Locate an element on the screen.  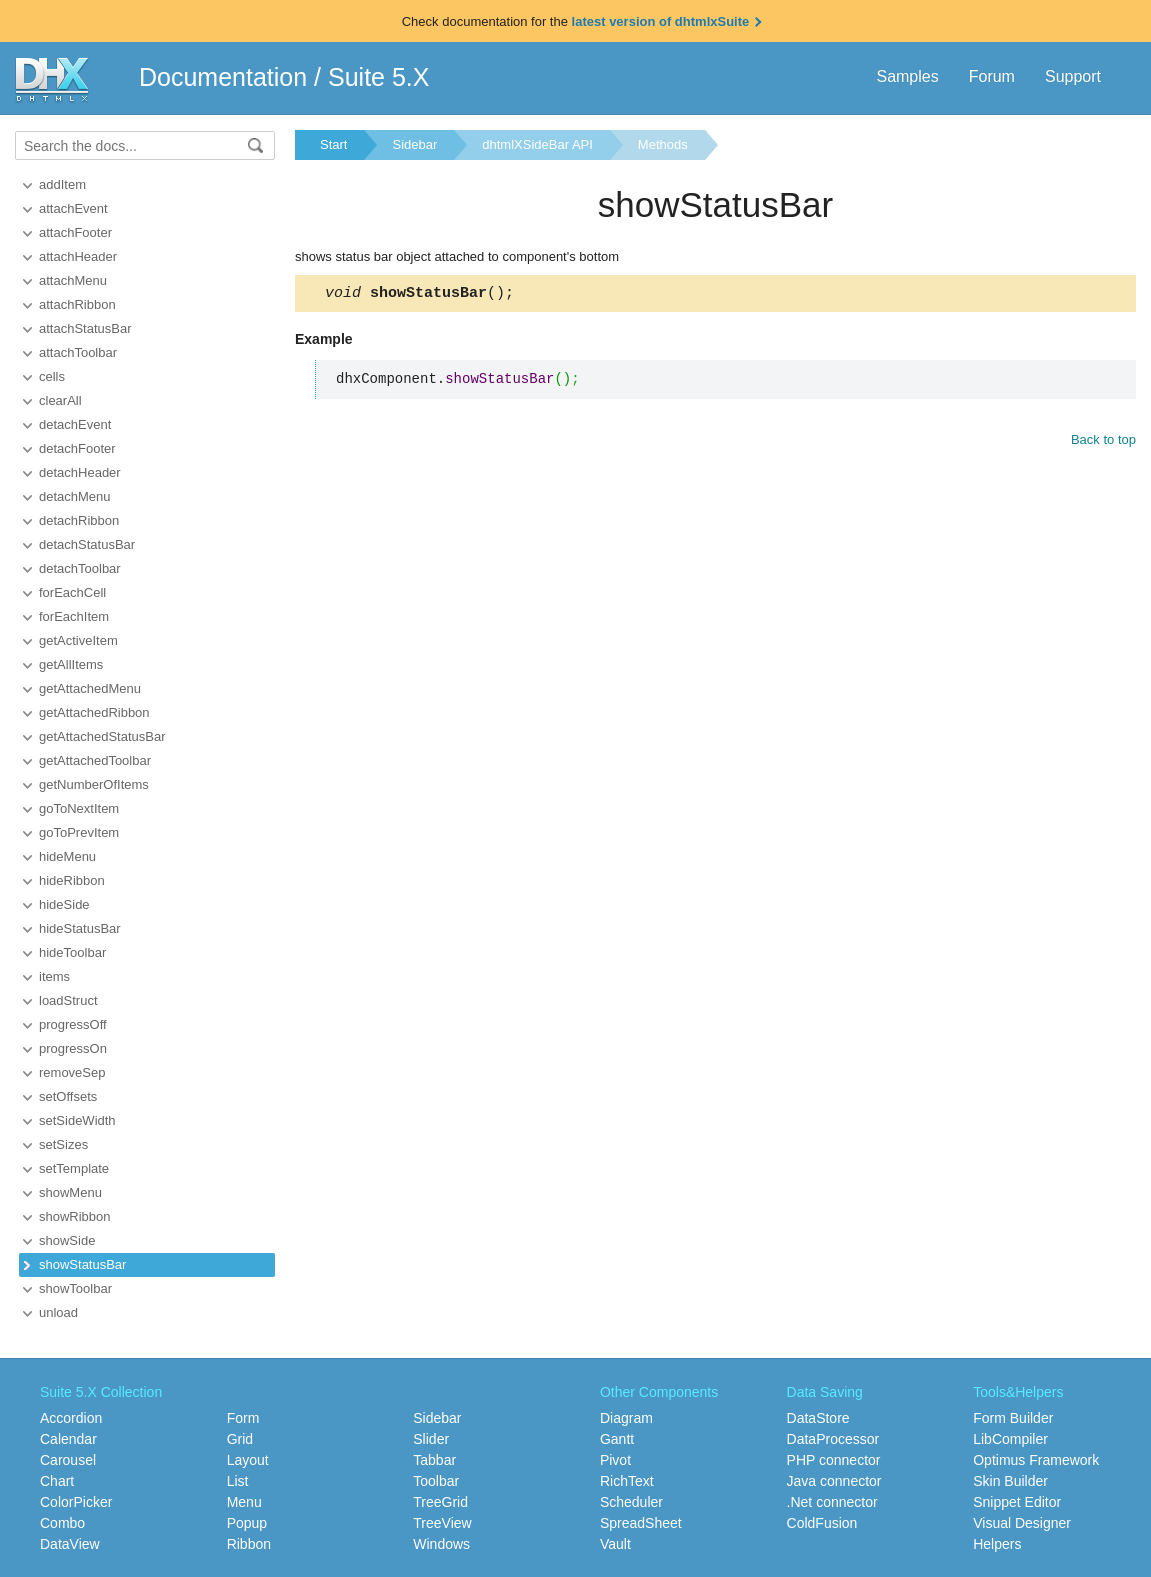
detachEvent is located at coordinates (75, 424).